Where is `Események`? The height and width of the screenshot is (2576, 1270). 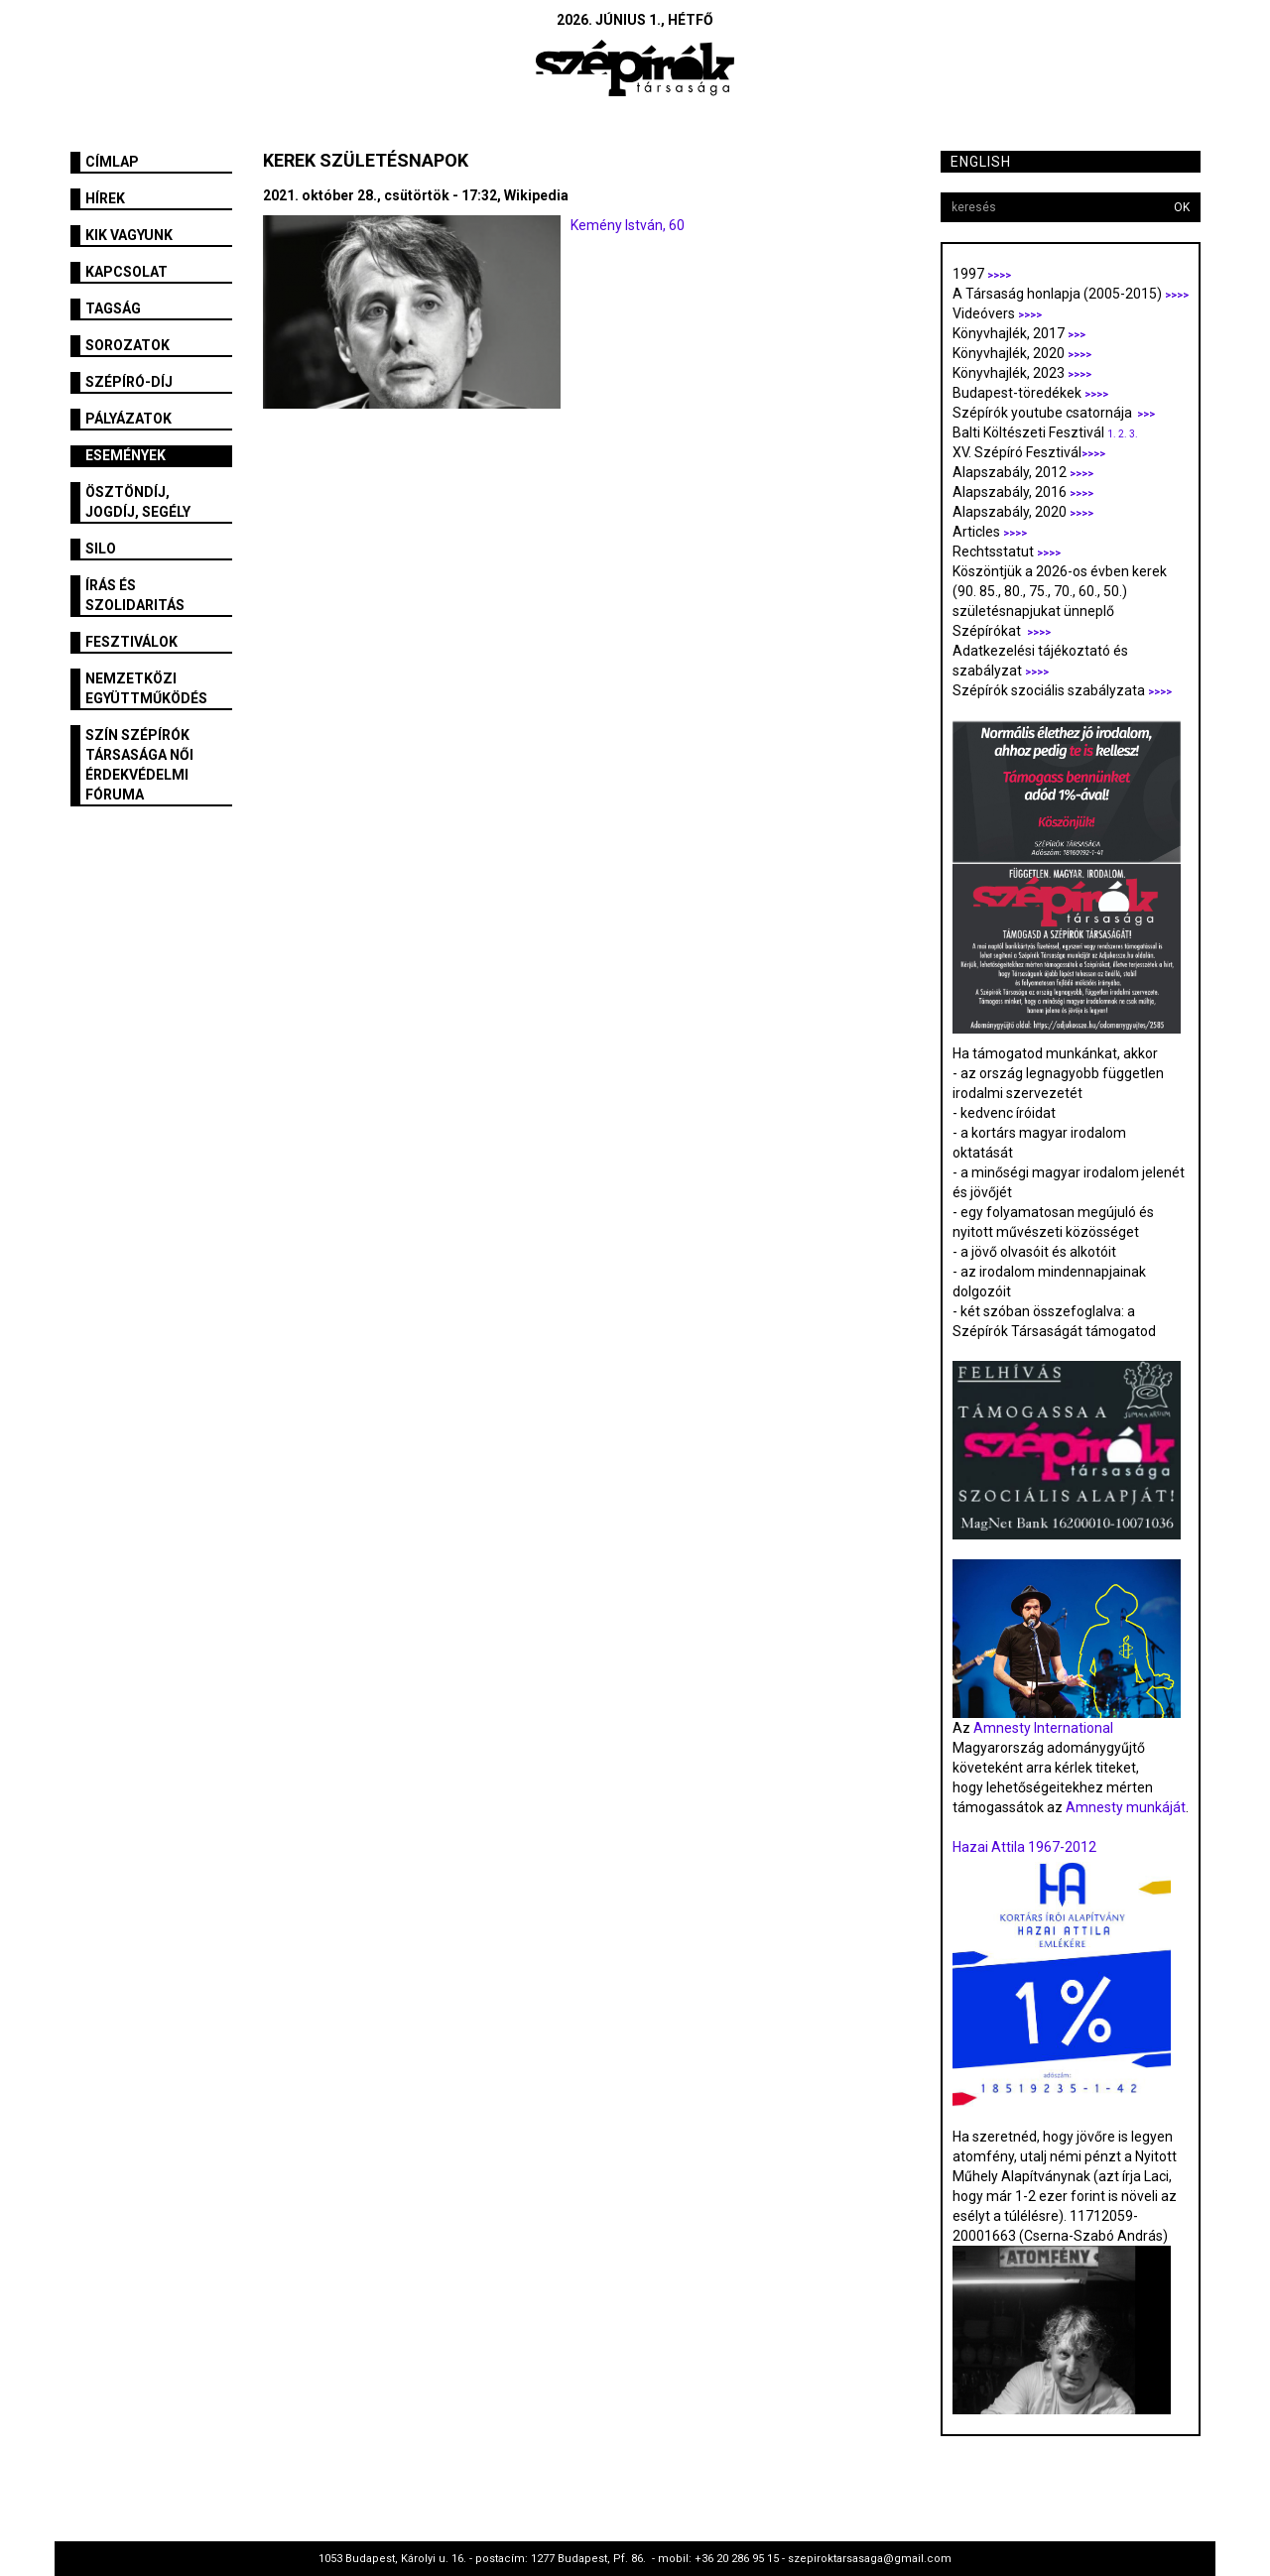 Események is located at coordinates (125, 455).